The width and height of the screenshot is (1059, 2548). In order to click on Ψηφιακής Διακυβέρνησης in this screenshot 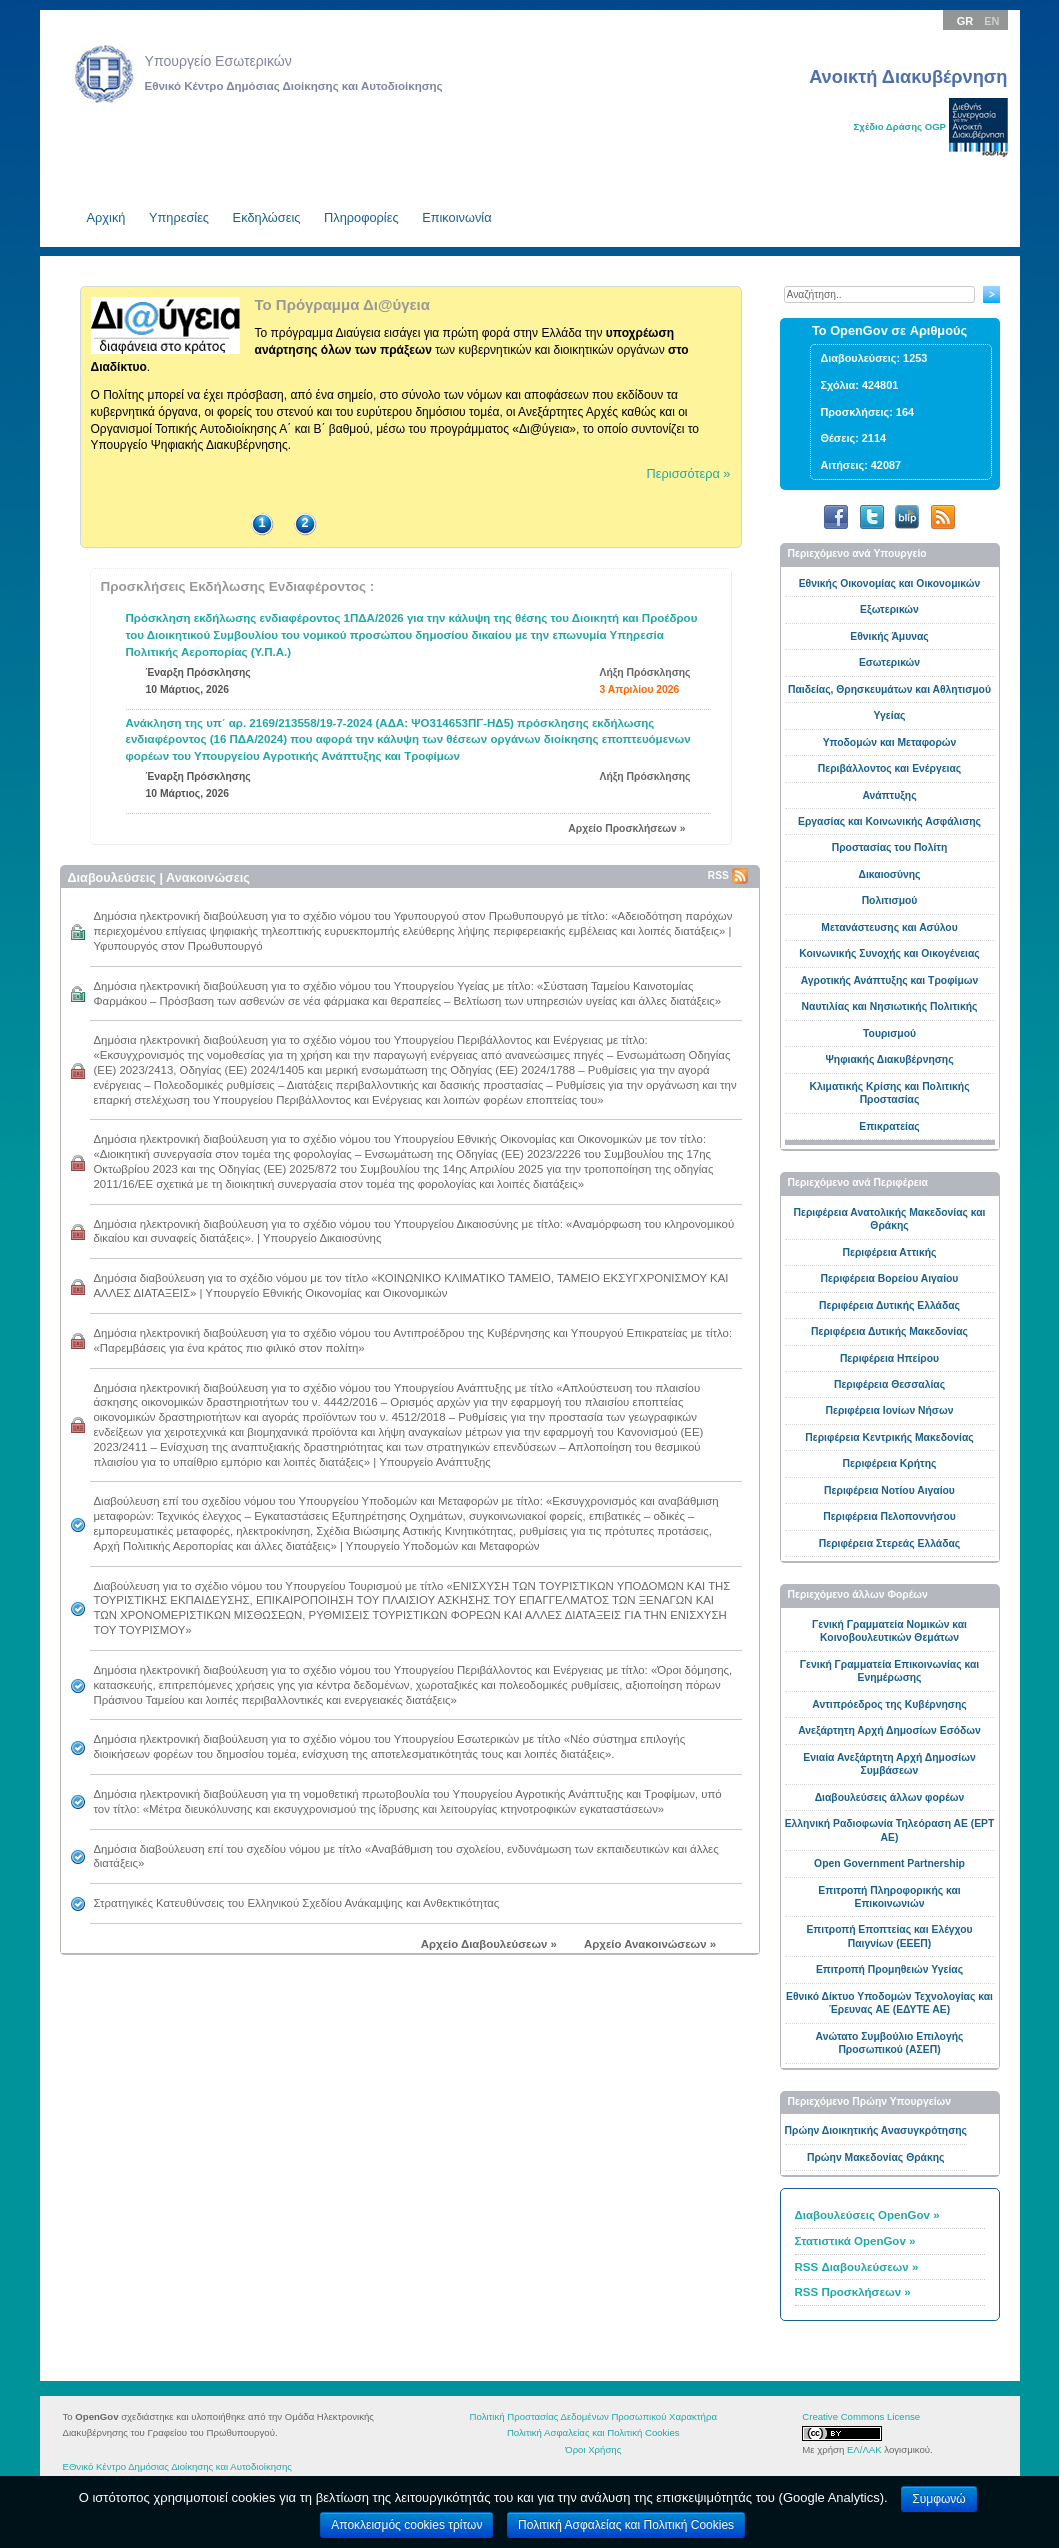, I will do `click(889, 1059)`.